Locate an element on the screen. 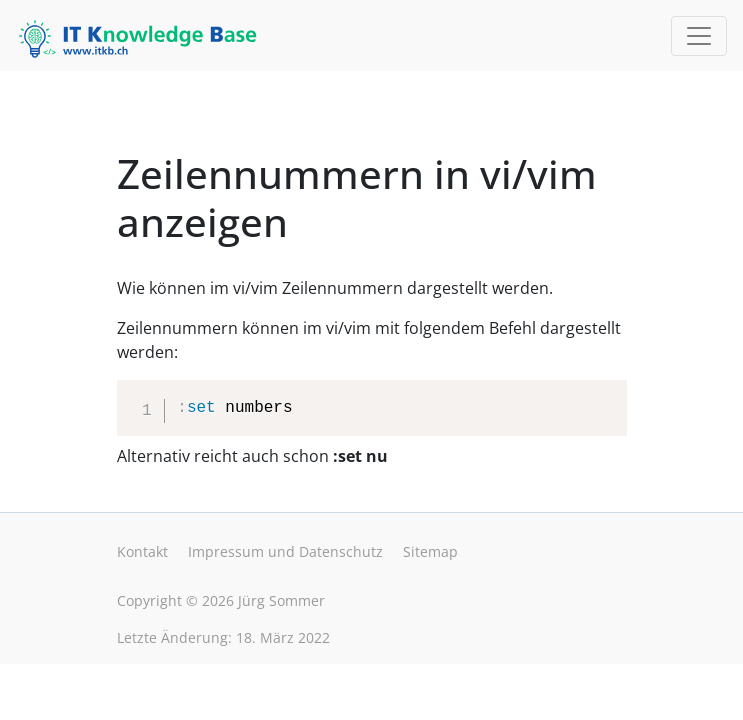  Sitemap is located at coordinates (430, 551).